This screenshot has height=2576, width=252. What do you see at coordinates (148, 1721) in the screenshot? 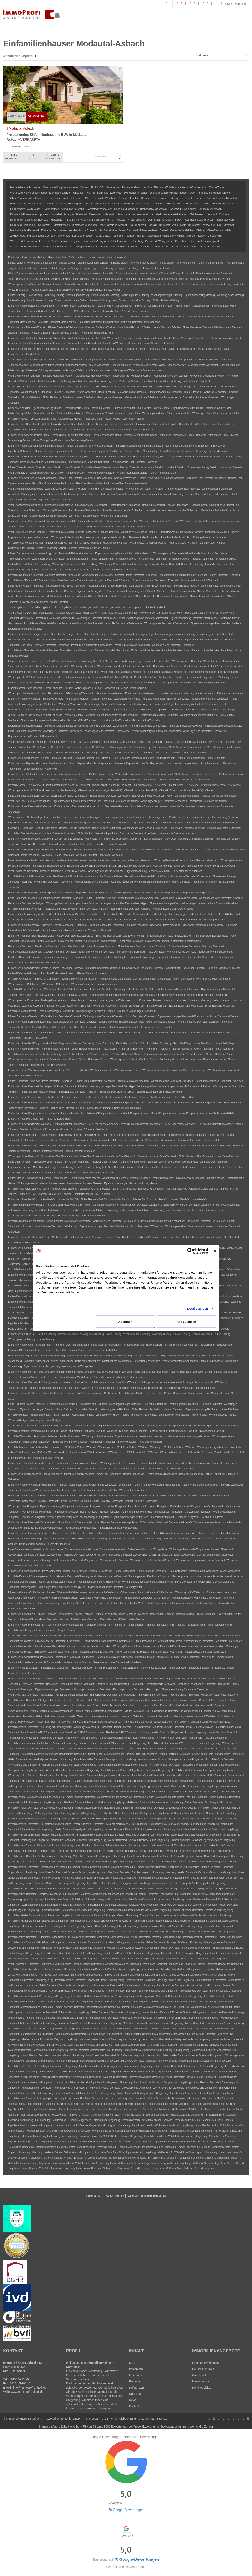
I see `Immobilienbüro Darmstadt Pallaswiesenviertel` at bounding box center [148, 1721].